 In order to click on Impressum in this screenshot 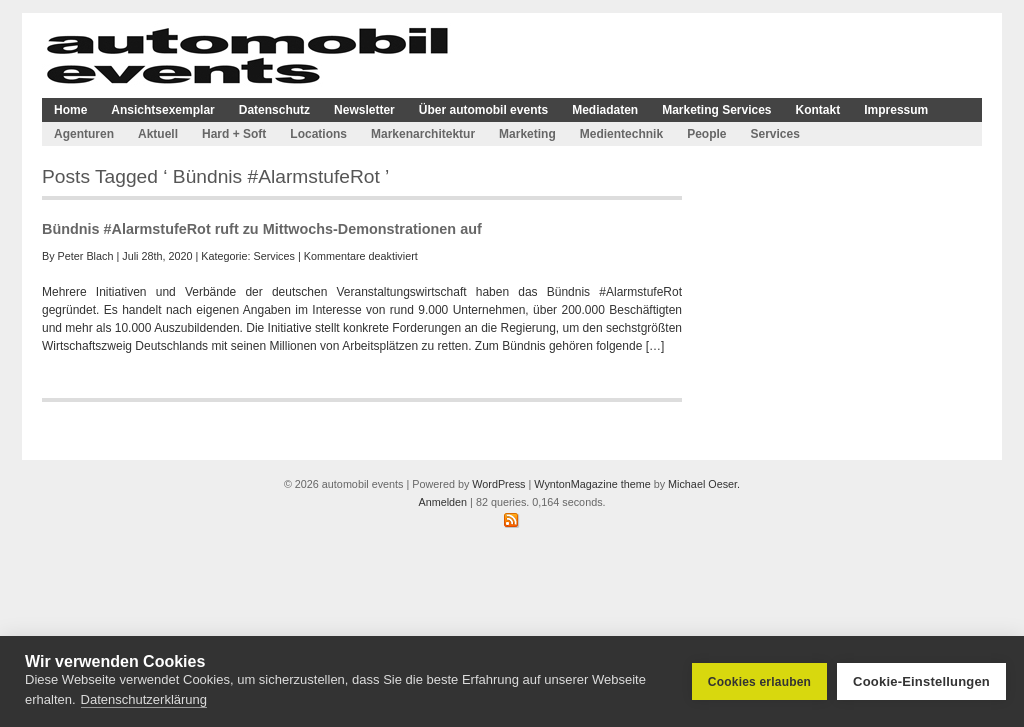, I will do `click(896, 110)`.